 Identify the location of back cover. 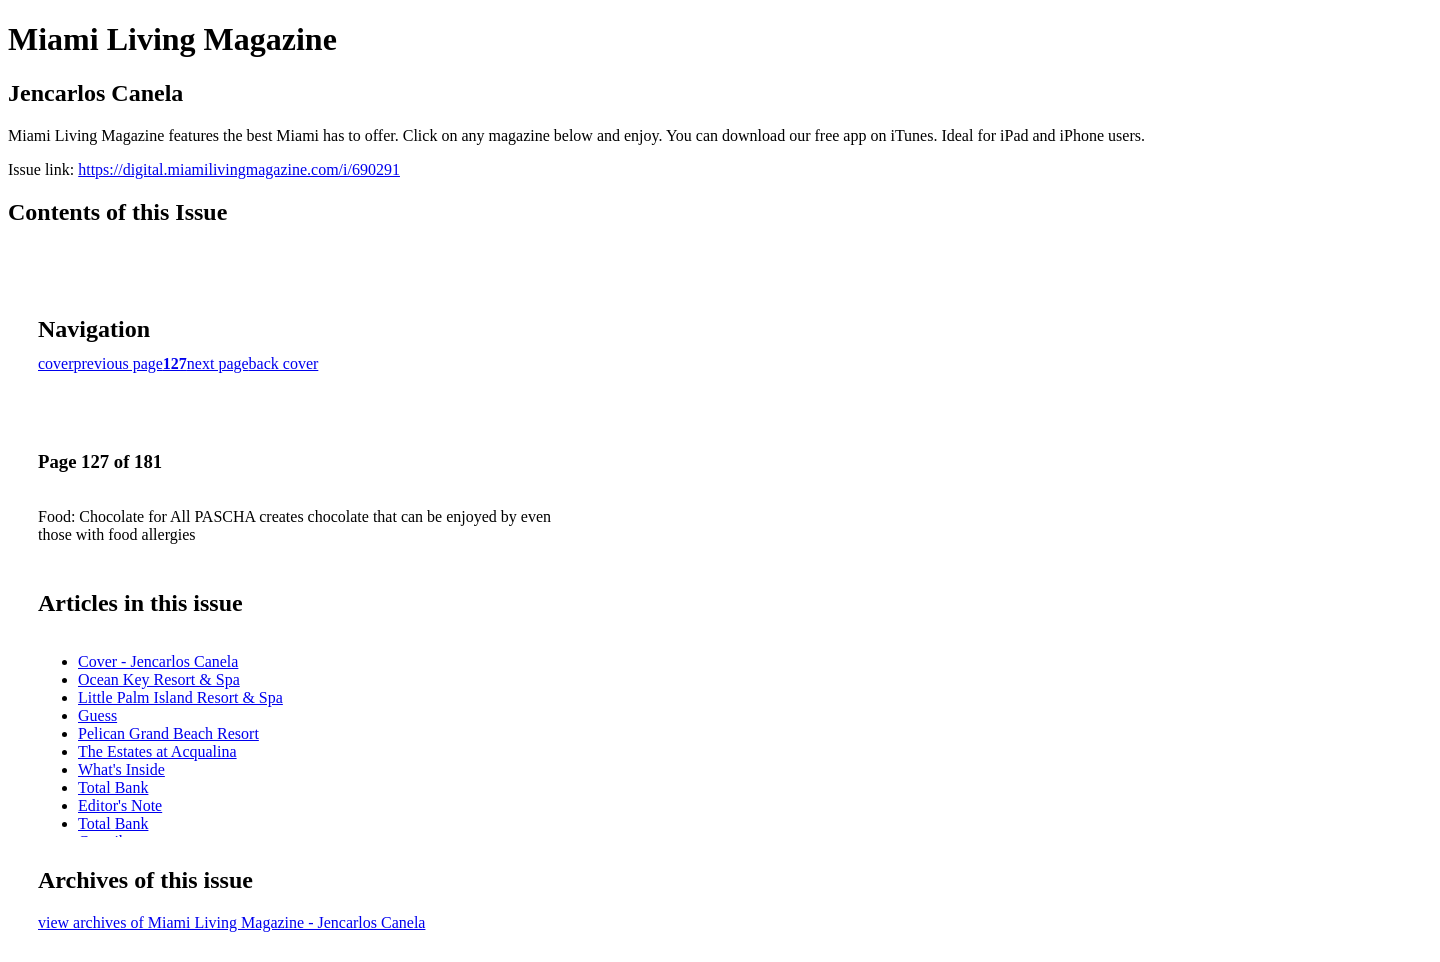
(284, 363).